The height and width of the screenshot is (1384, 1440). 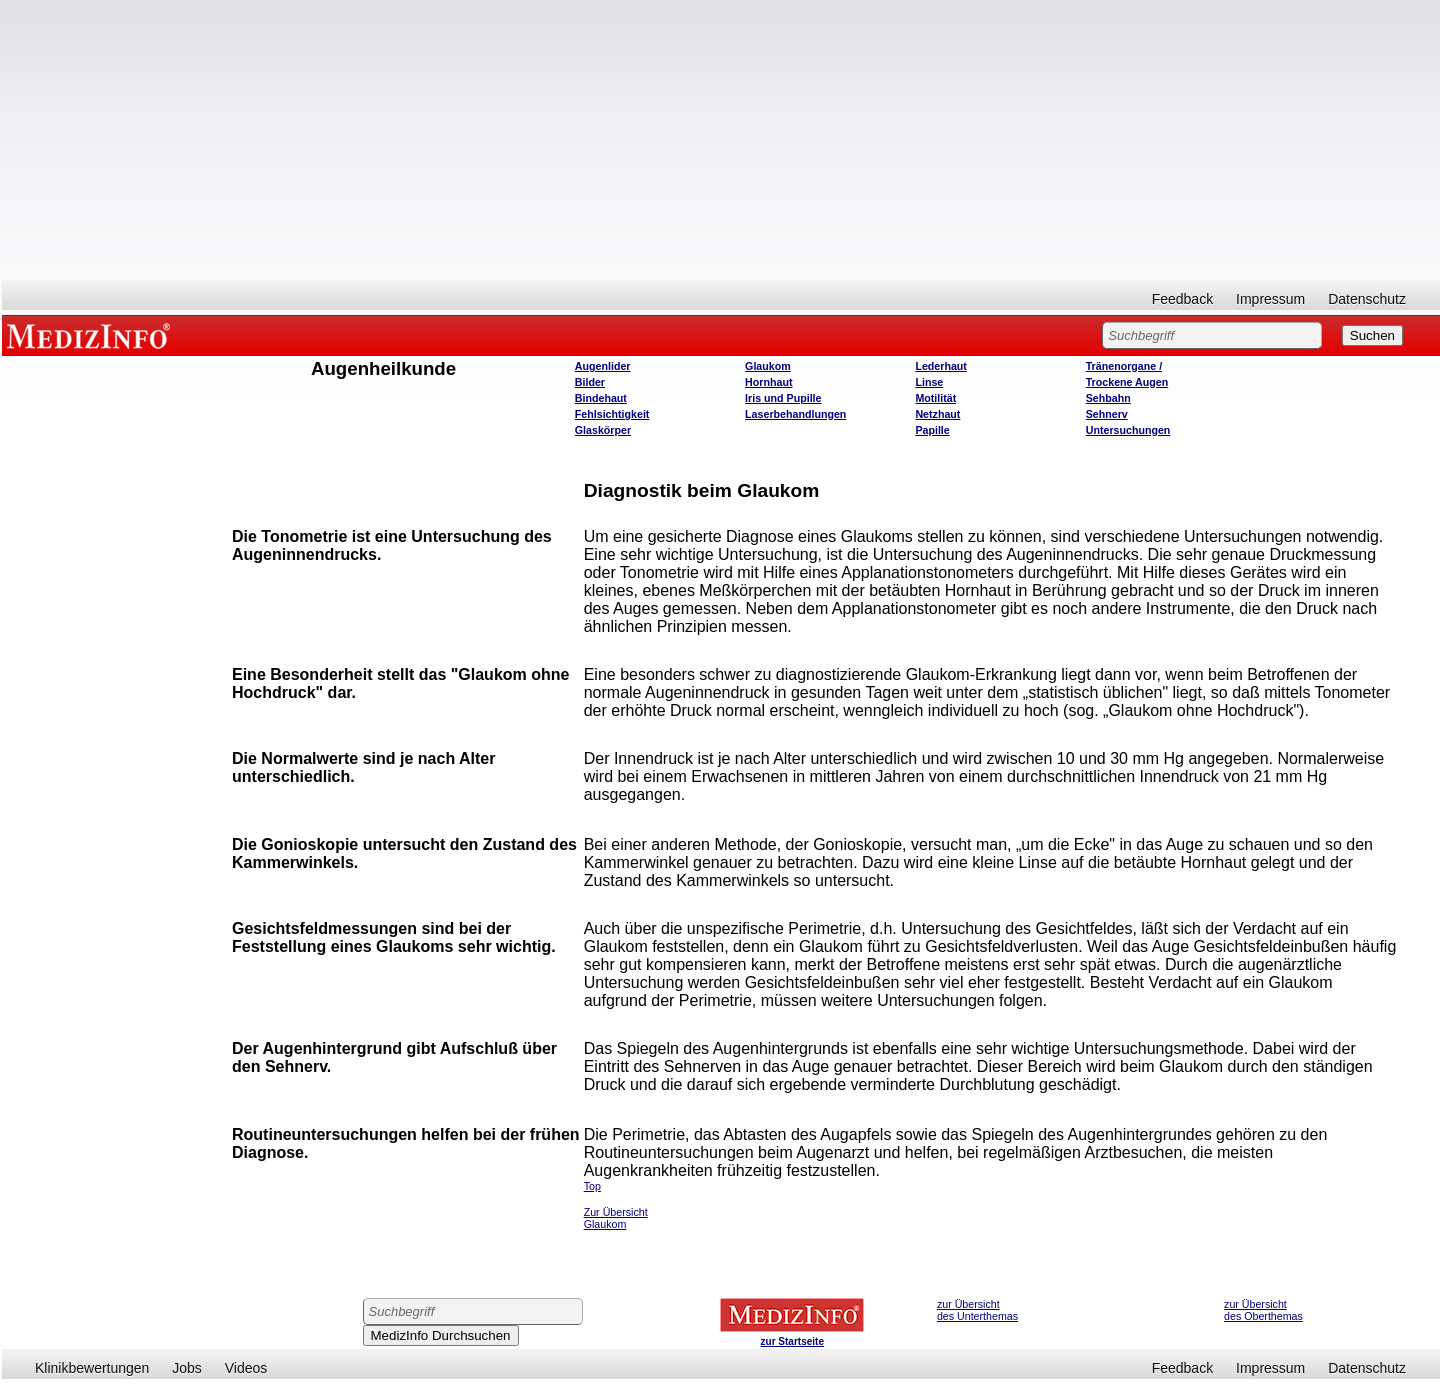 What do you see at coordinates (187, 1368) in the screenshot?
I see `Jobs` at bounding box center [187, 1368].